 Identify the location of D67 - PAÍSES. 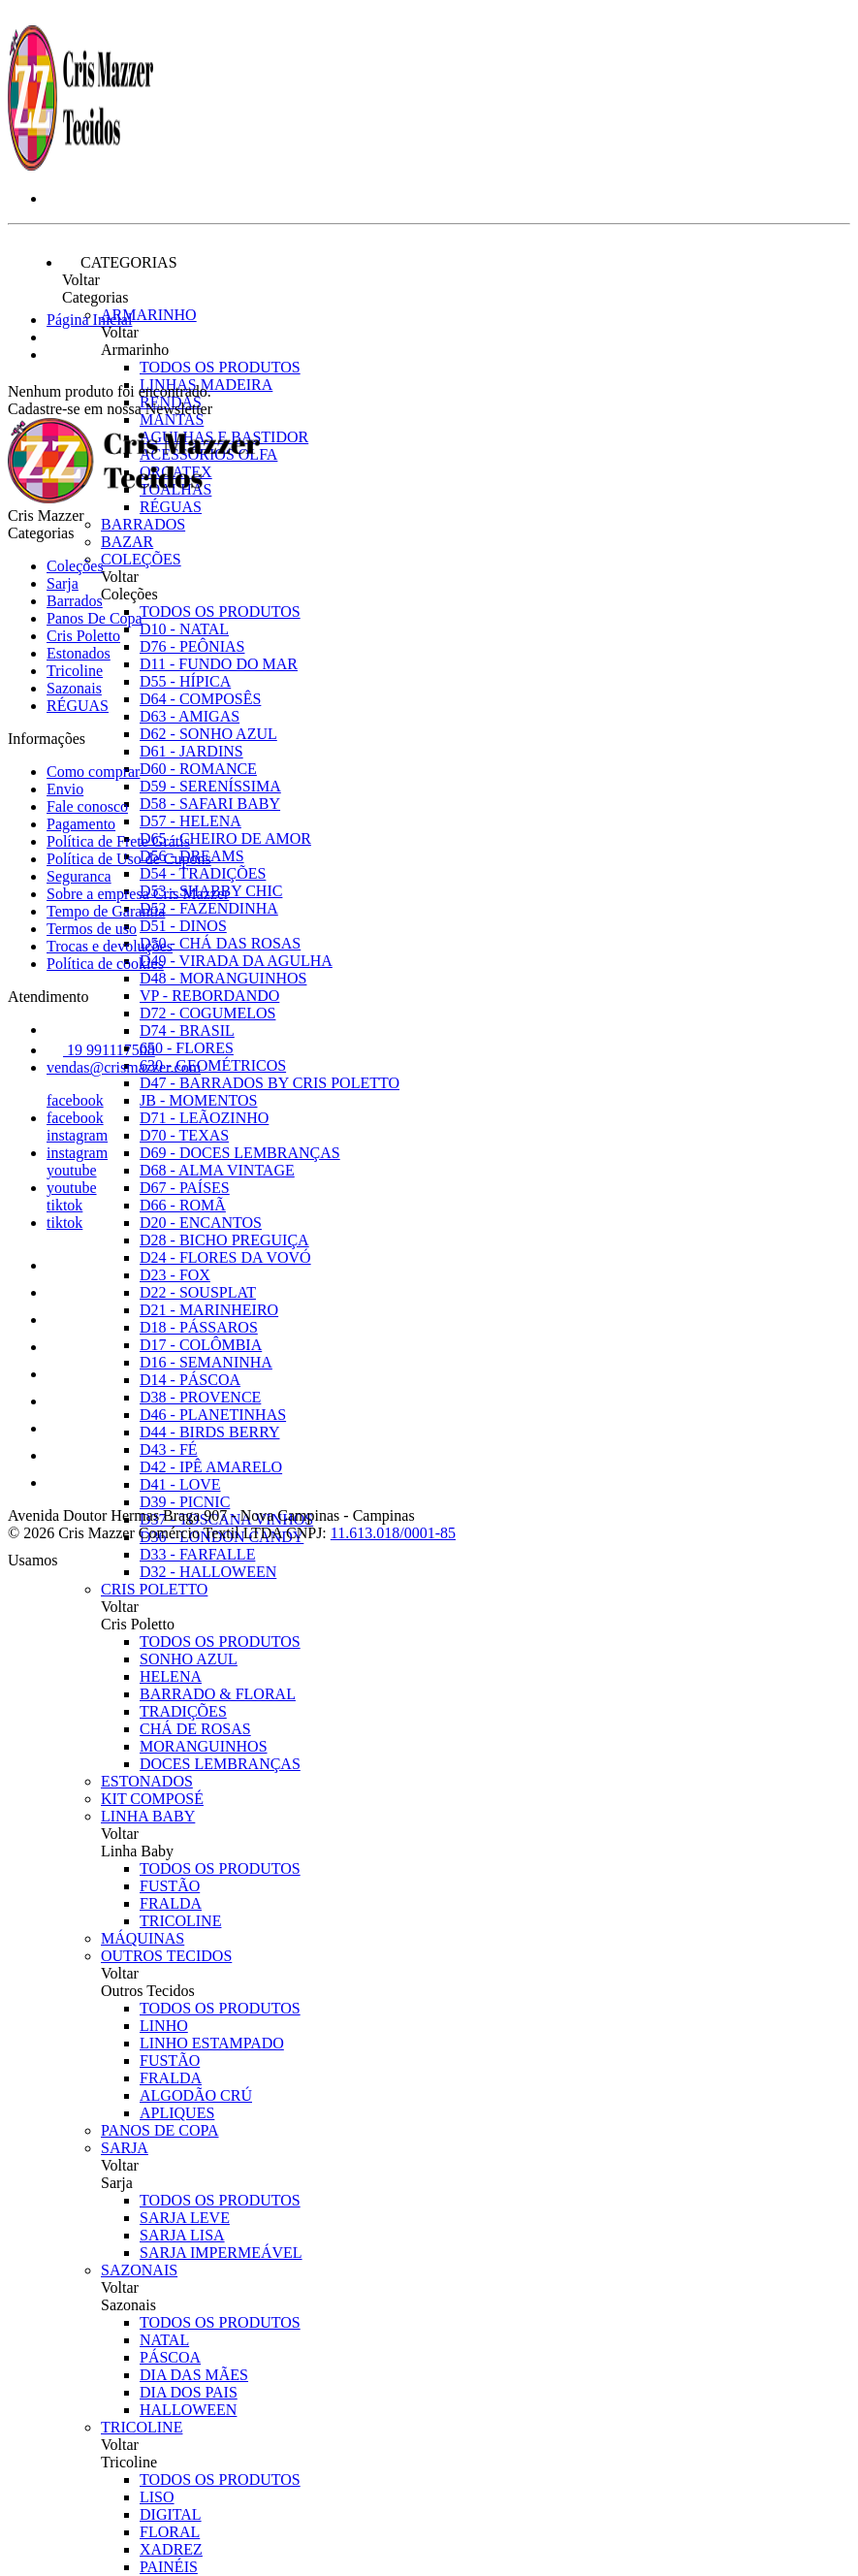
(185, 1187).